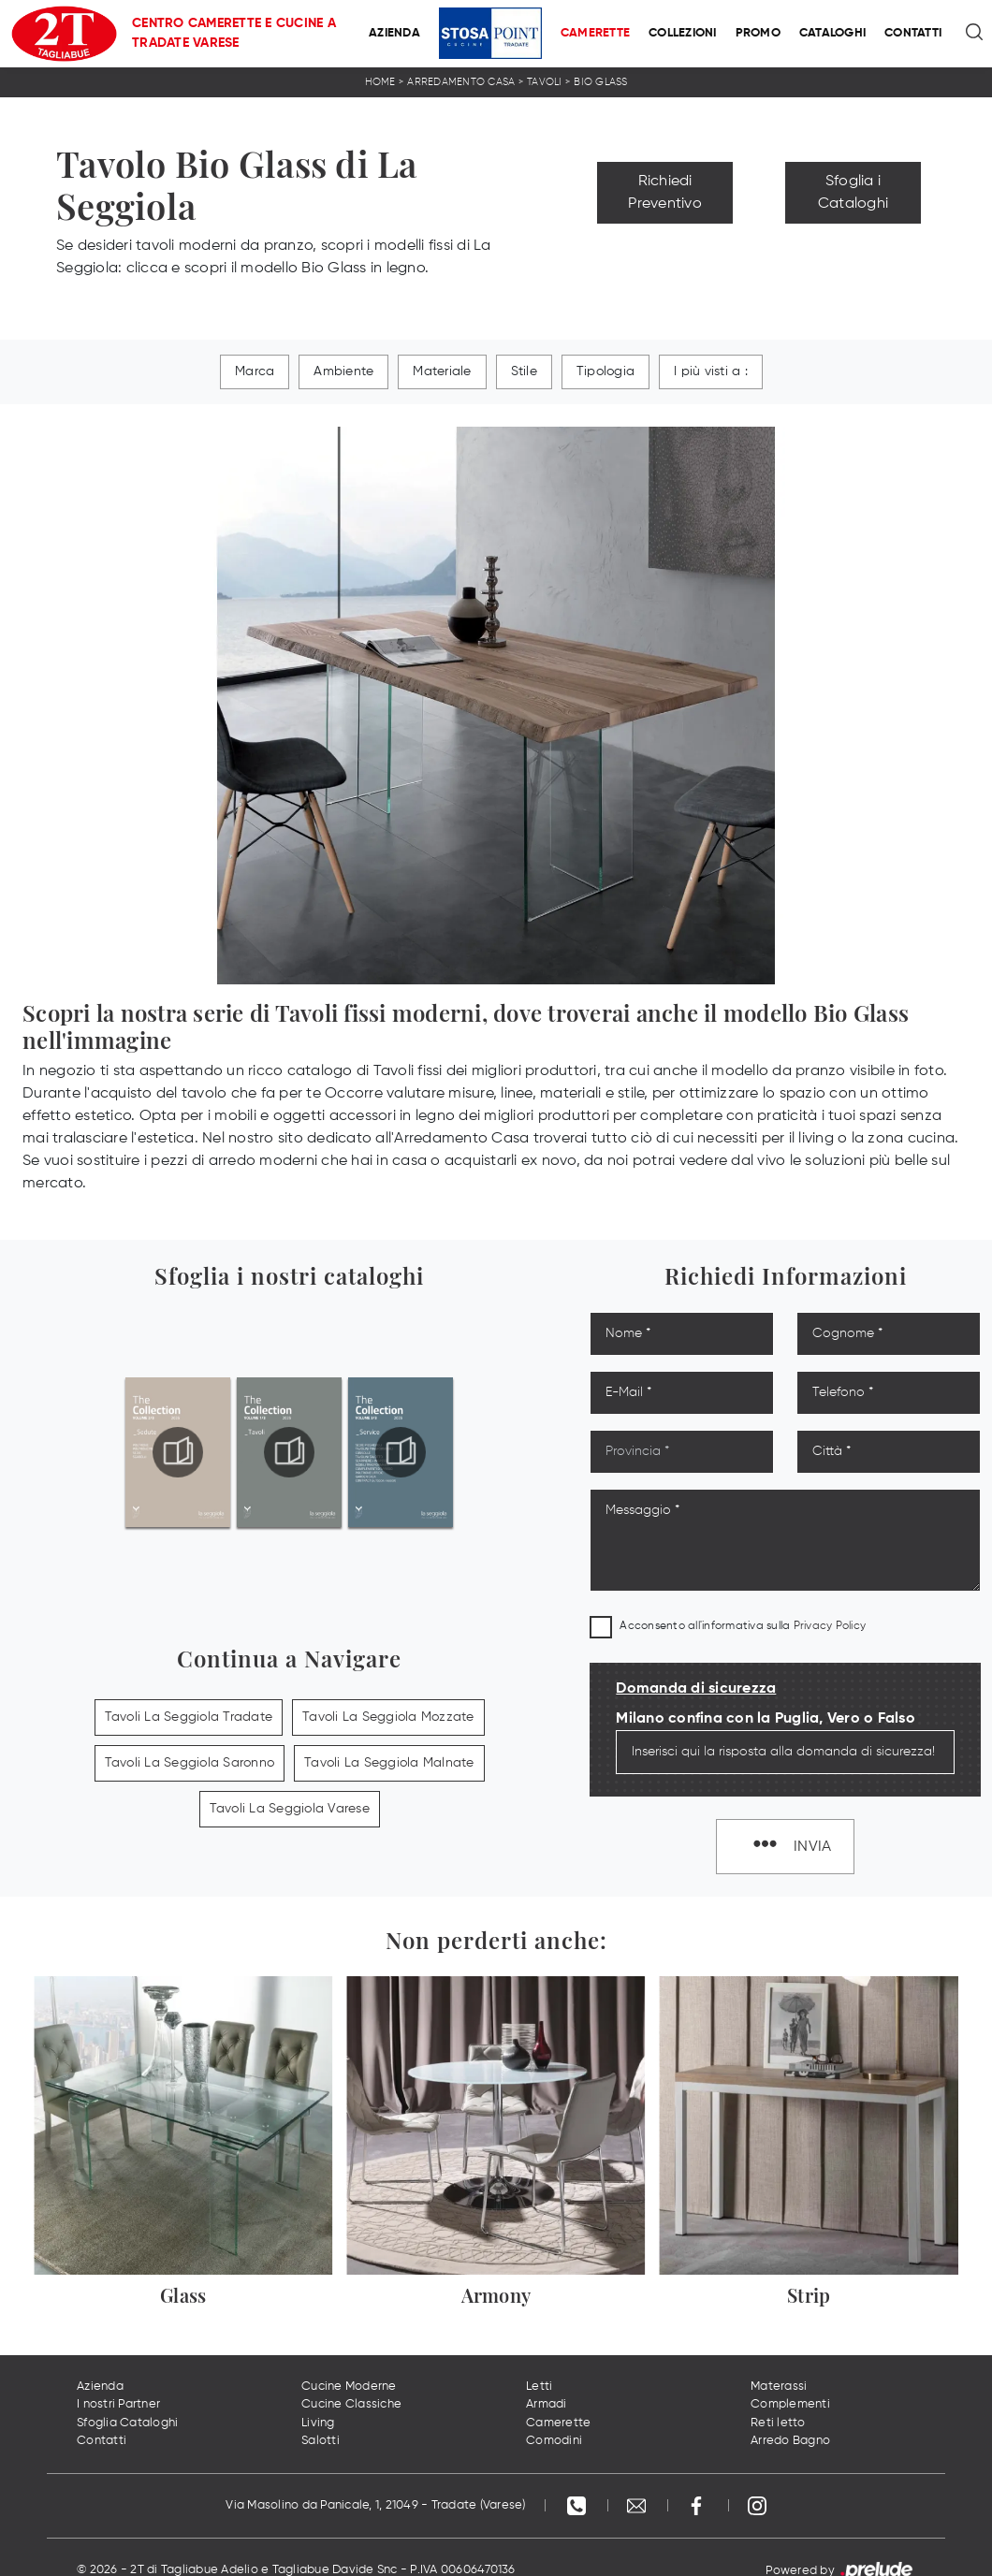 Image resolution: width=992 pixels, height=2576 pixels. I want to click on Marca [button], so click(254, 371).